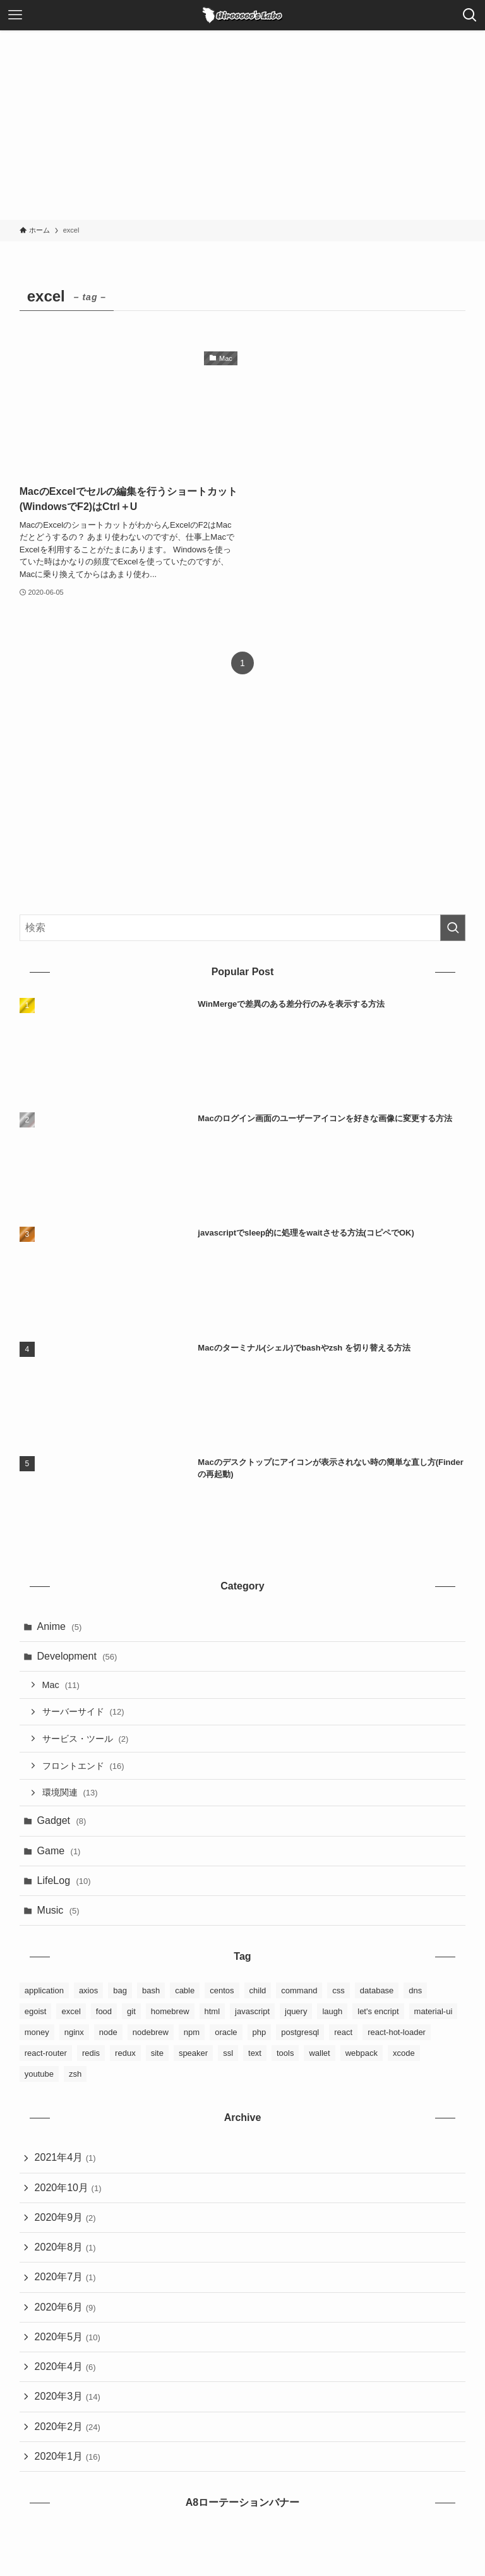 This screenshot has width=485, height=2576. Describe the element at coordinates (338, 1991) in the screenshot. I see `css [css (3個の項目)]` at that location.